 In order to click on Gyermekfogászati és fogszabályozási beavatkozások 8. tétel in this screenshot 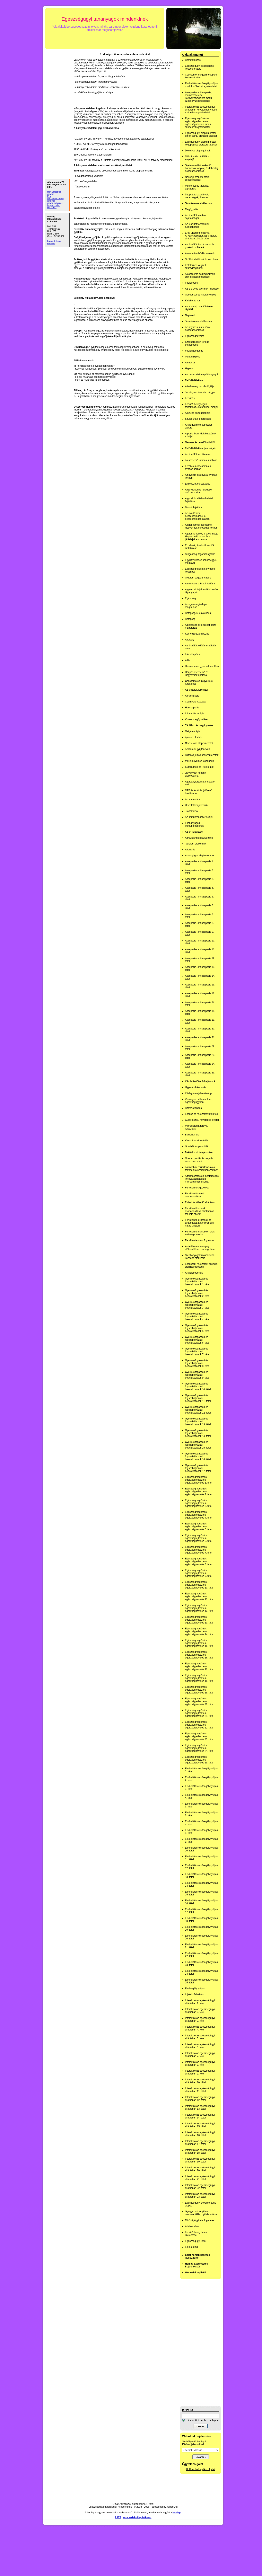, I will do `click(197, 1363)`.